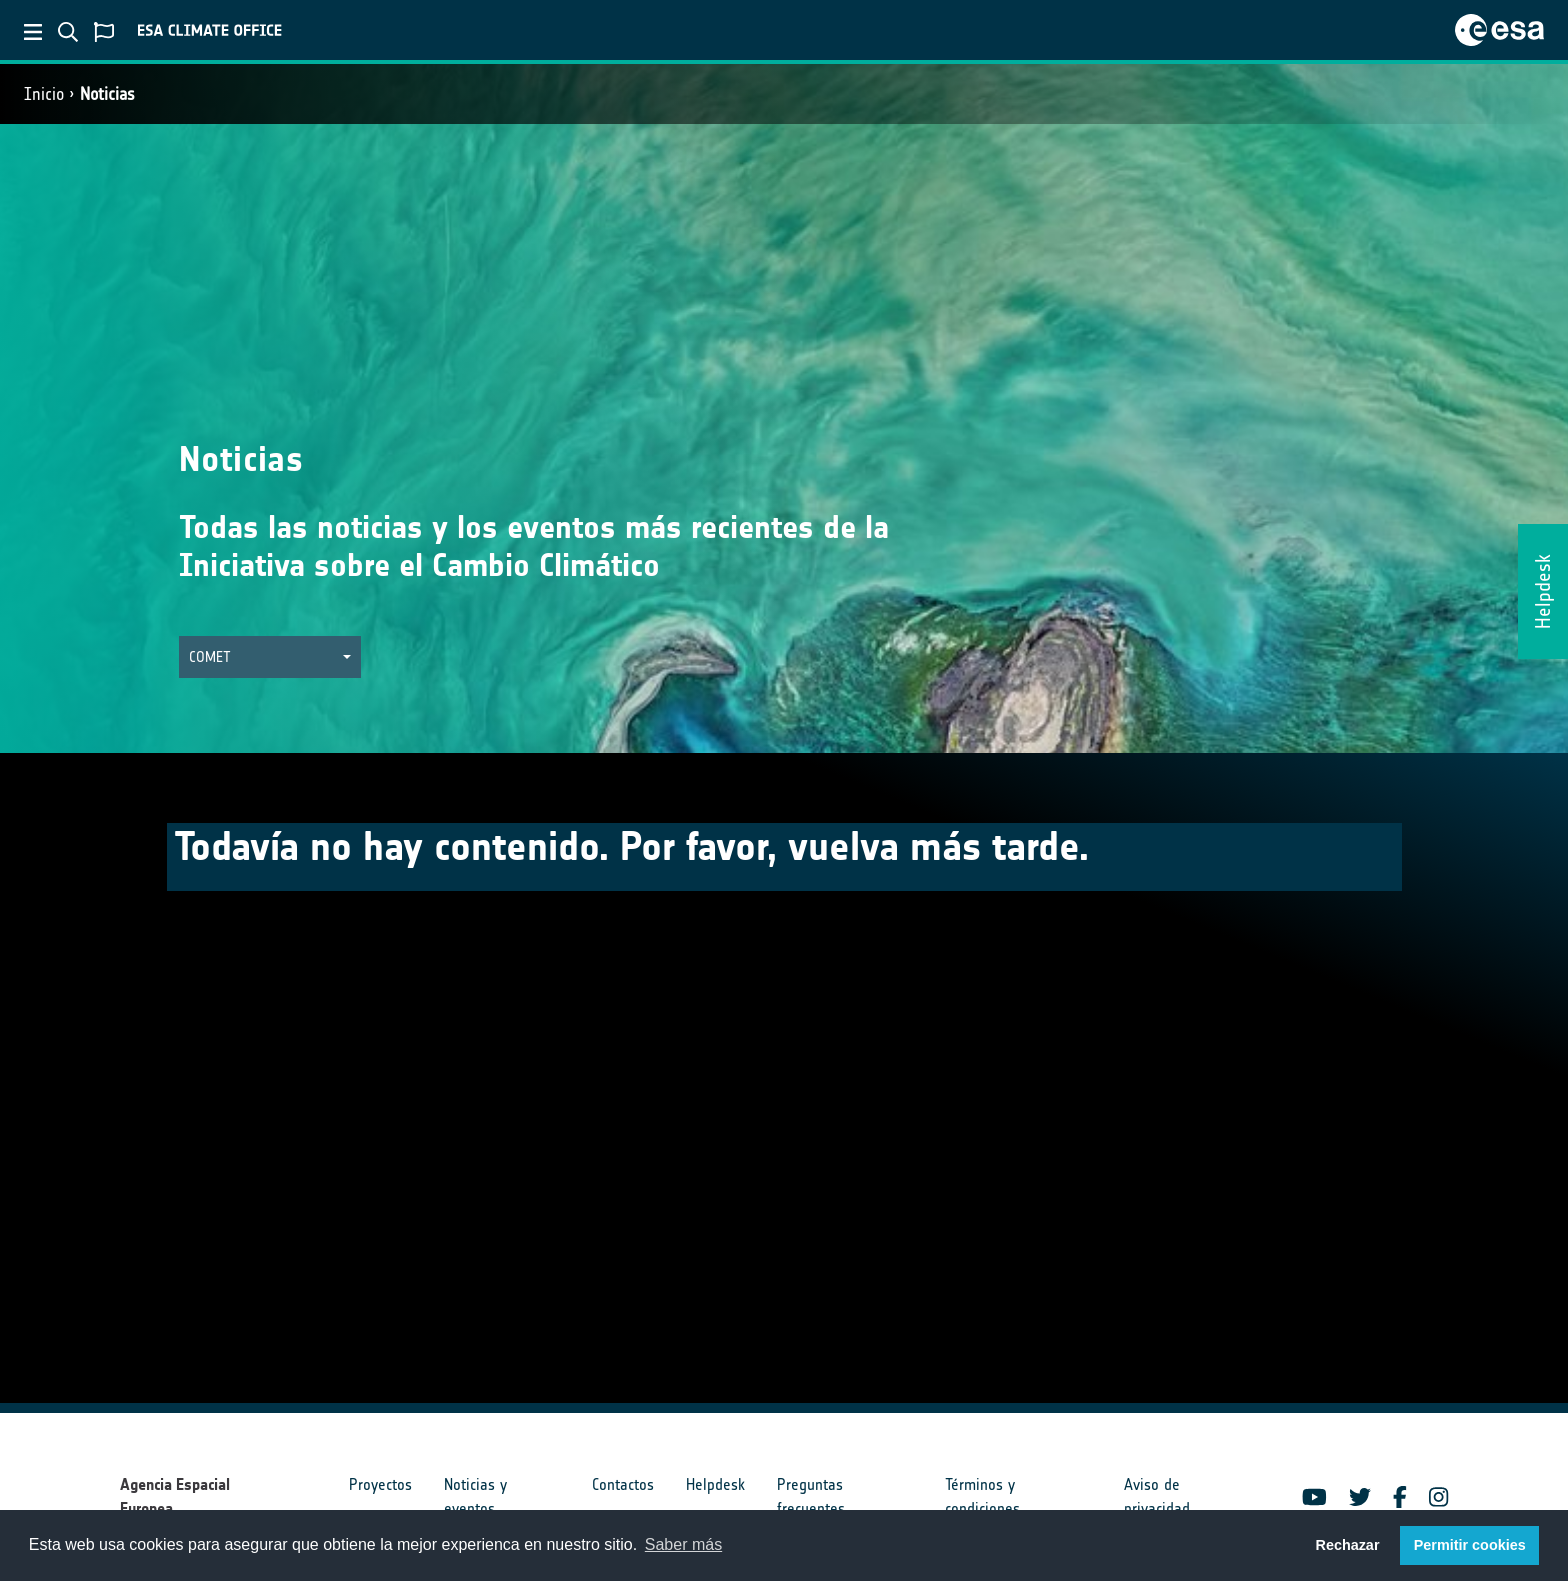 This screenshot has height=1581, width=1568. I want to click on Noticias y eventos, so click(475, 1496).